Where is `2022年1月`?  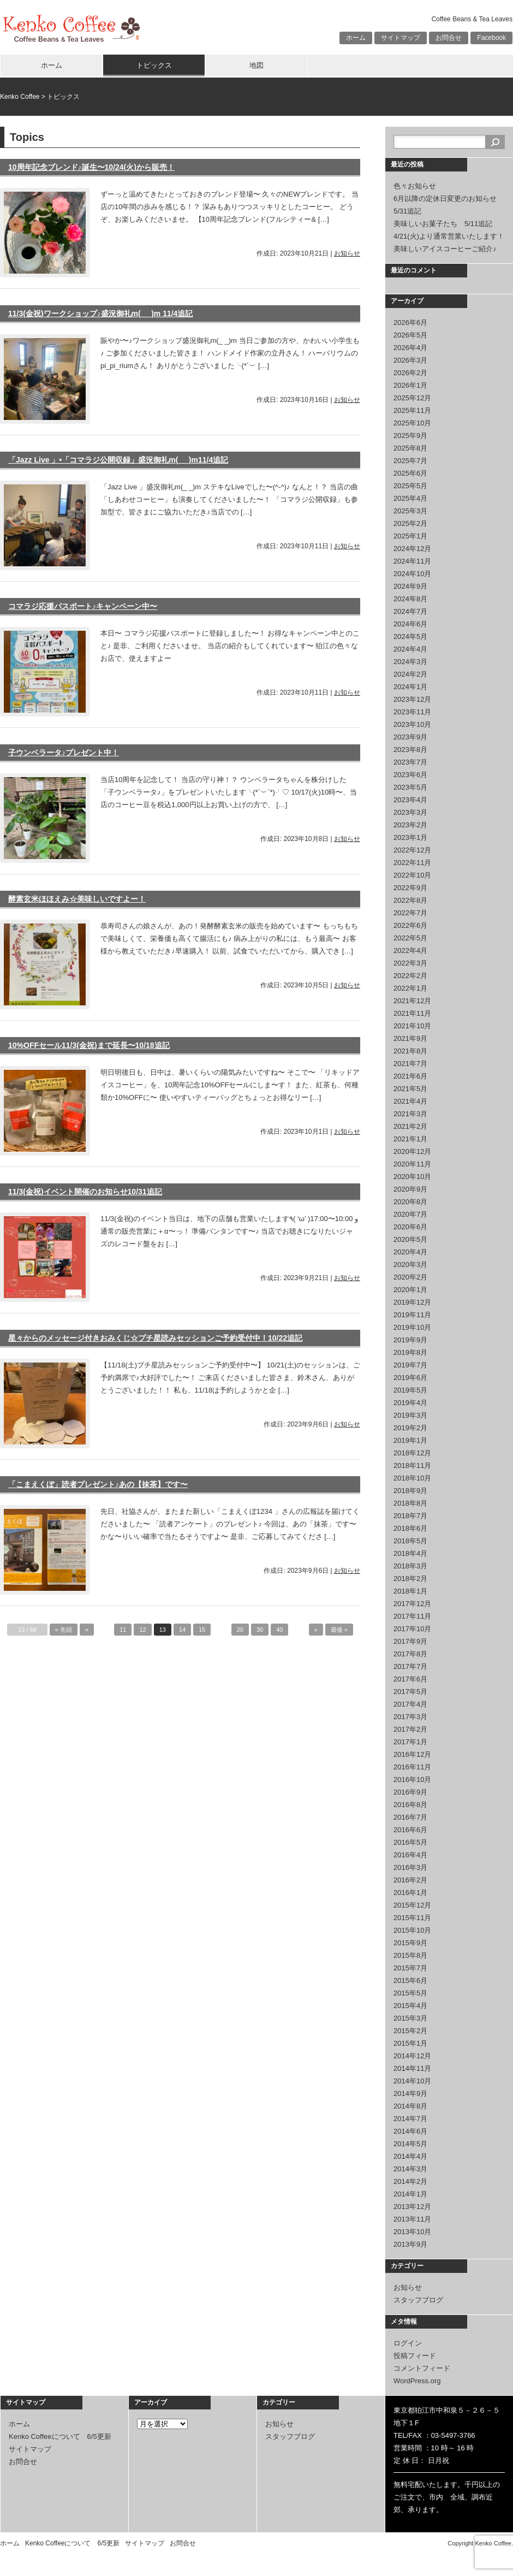 2022年1月 is located at coordinates (410, 988).